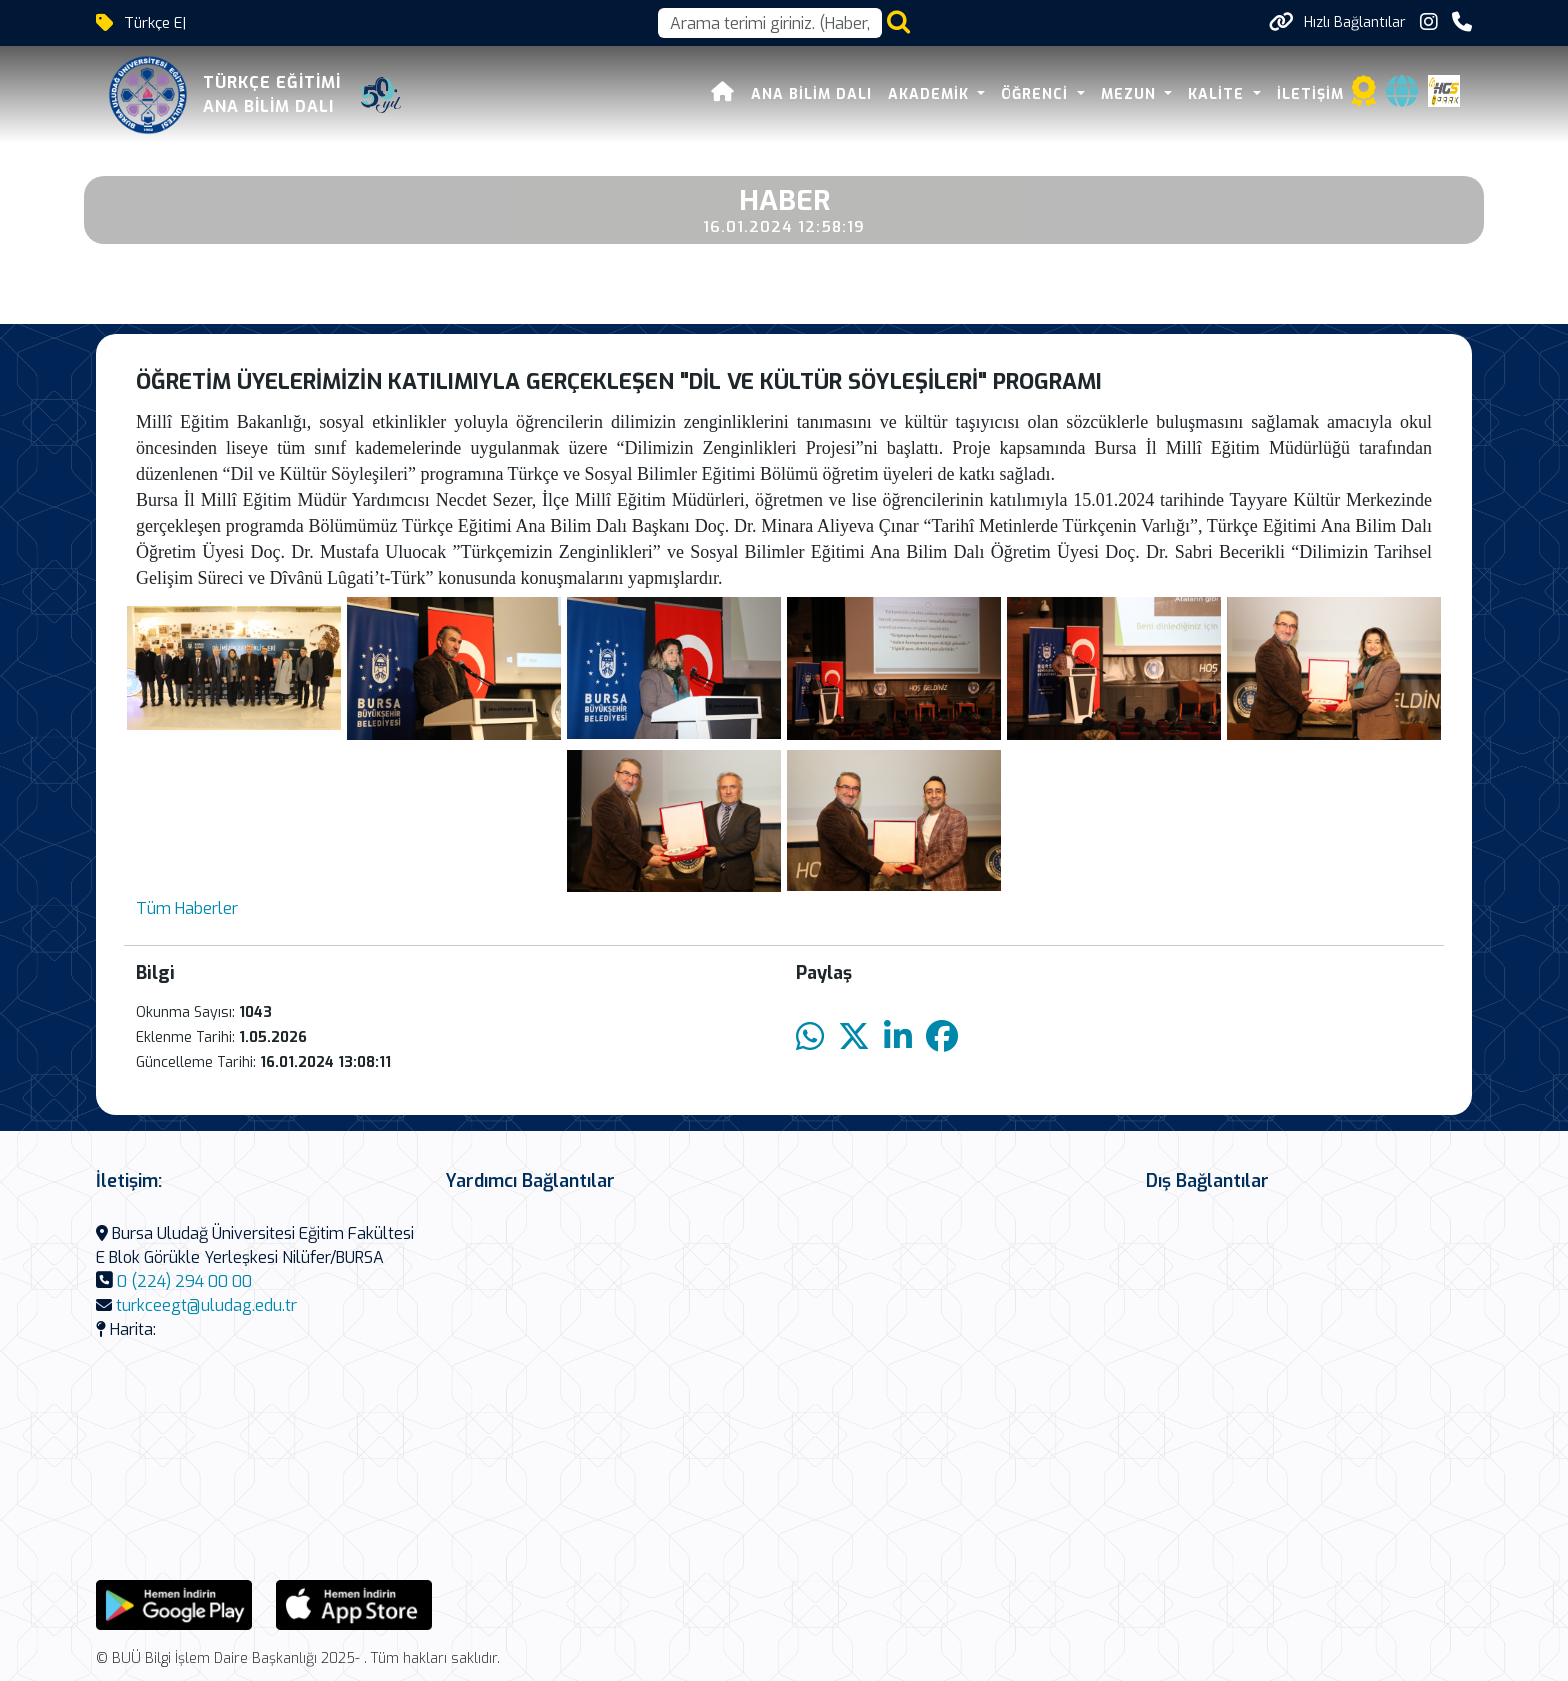 The height and width of the screenshot is (1681, 1568). I want to click on ÖĞRENCİ, so click(1037, 94).